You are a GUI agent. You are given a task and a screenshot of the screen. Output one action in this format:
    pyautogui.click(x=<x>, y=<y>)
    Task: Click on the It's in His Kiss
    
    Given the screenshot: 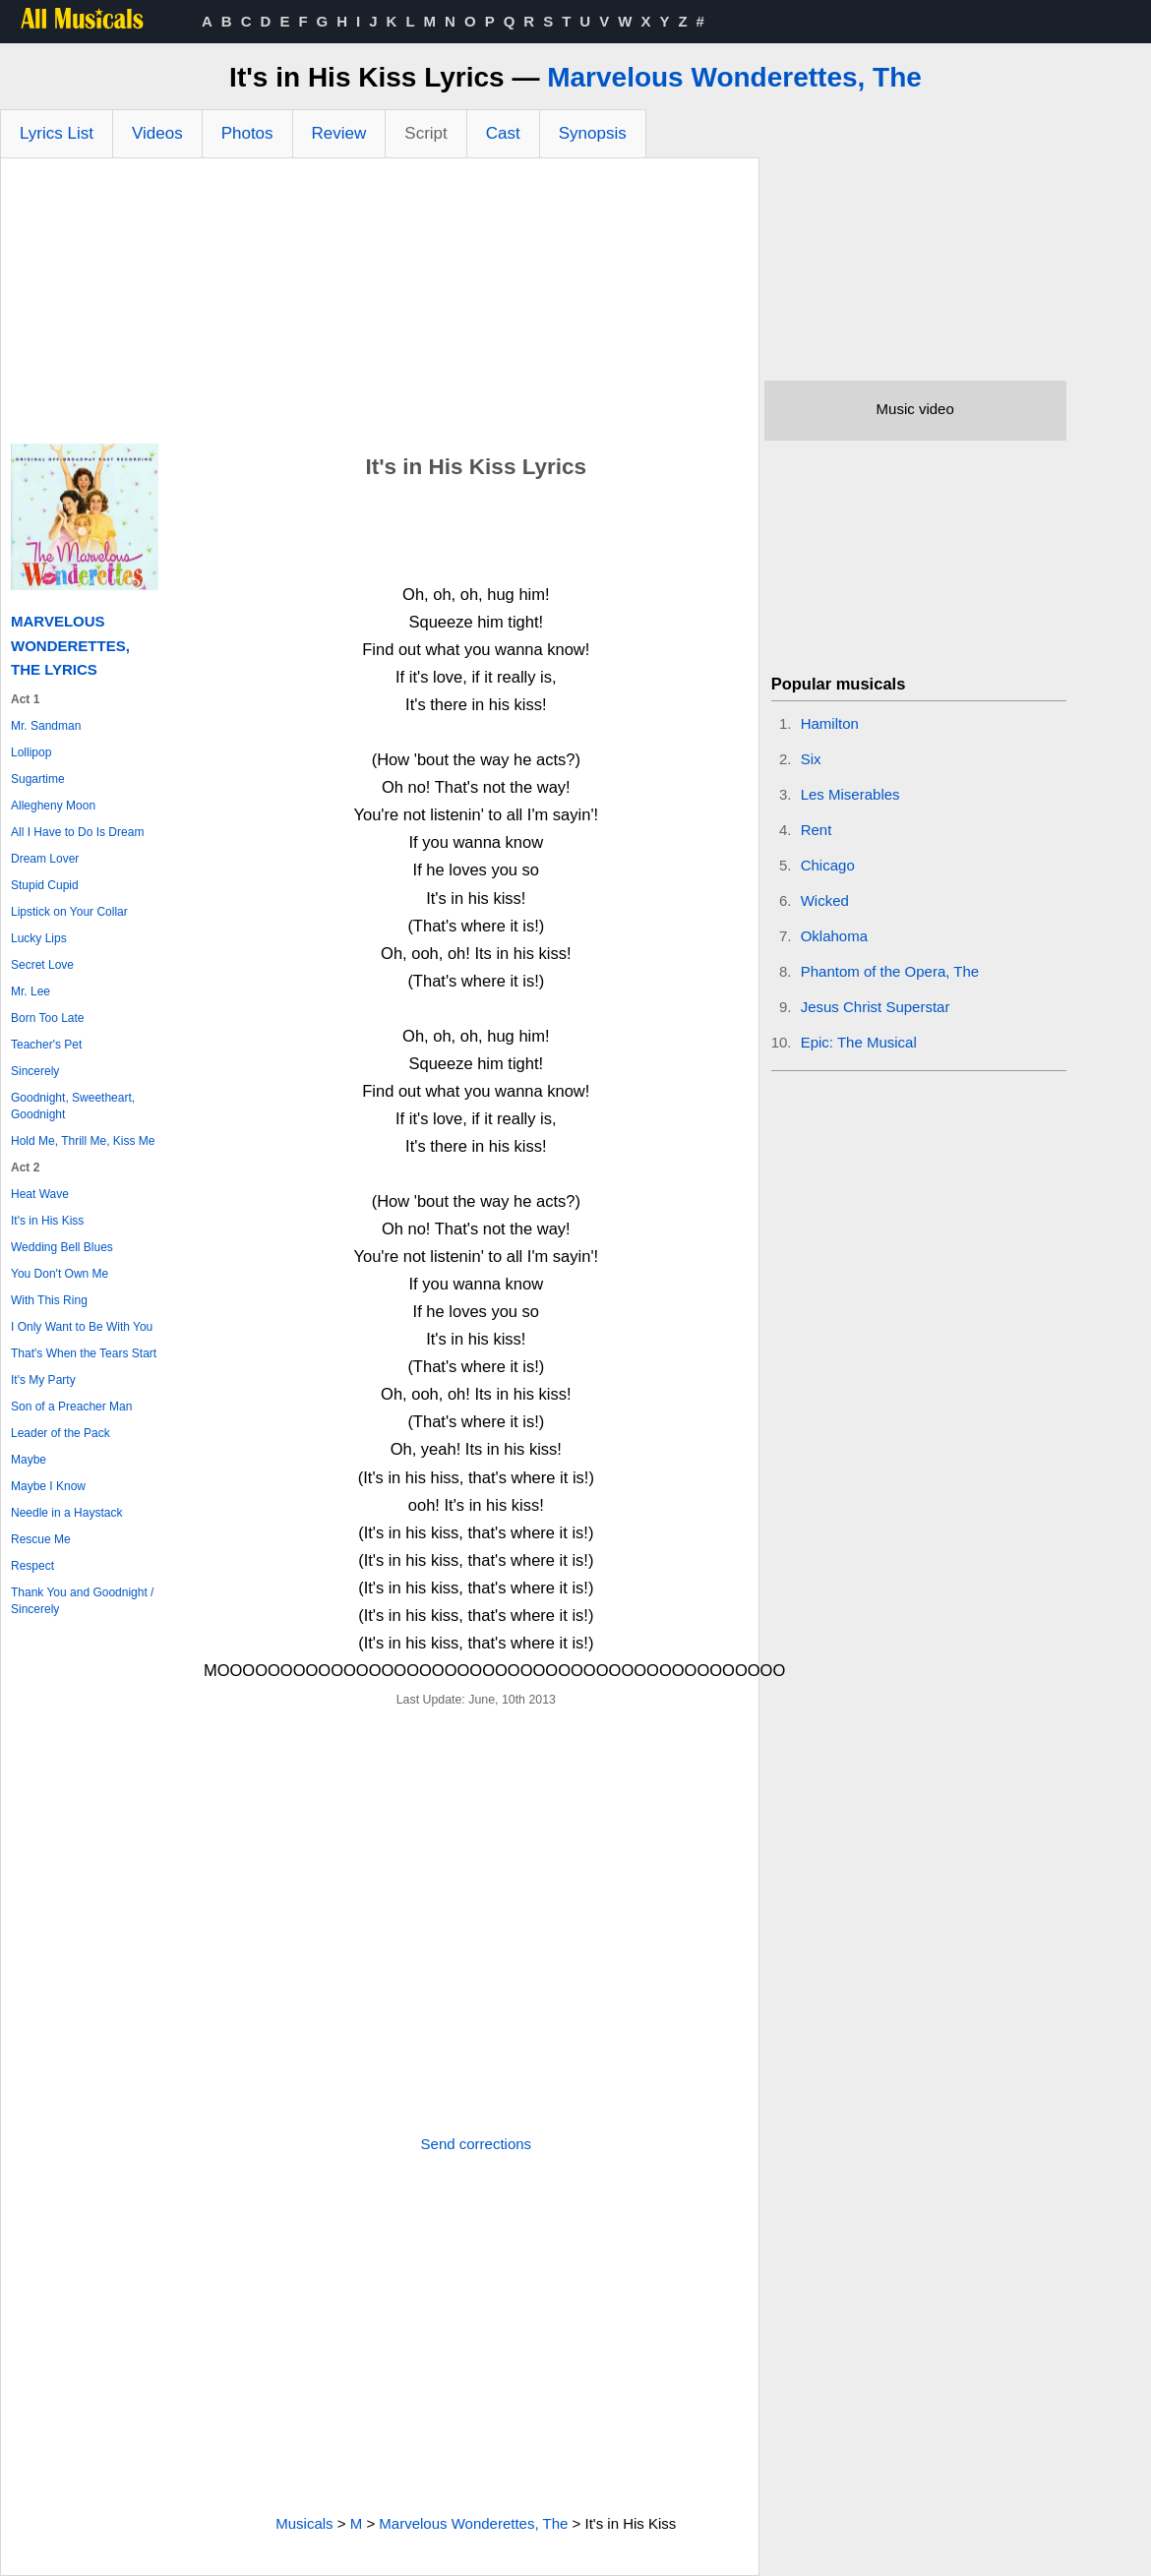 What is the action you would take?
    pyautogui.click(x=47, y=1221)
    